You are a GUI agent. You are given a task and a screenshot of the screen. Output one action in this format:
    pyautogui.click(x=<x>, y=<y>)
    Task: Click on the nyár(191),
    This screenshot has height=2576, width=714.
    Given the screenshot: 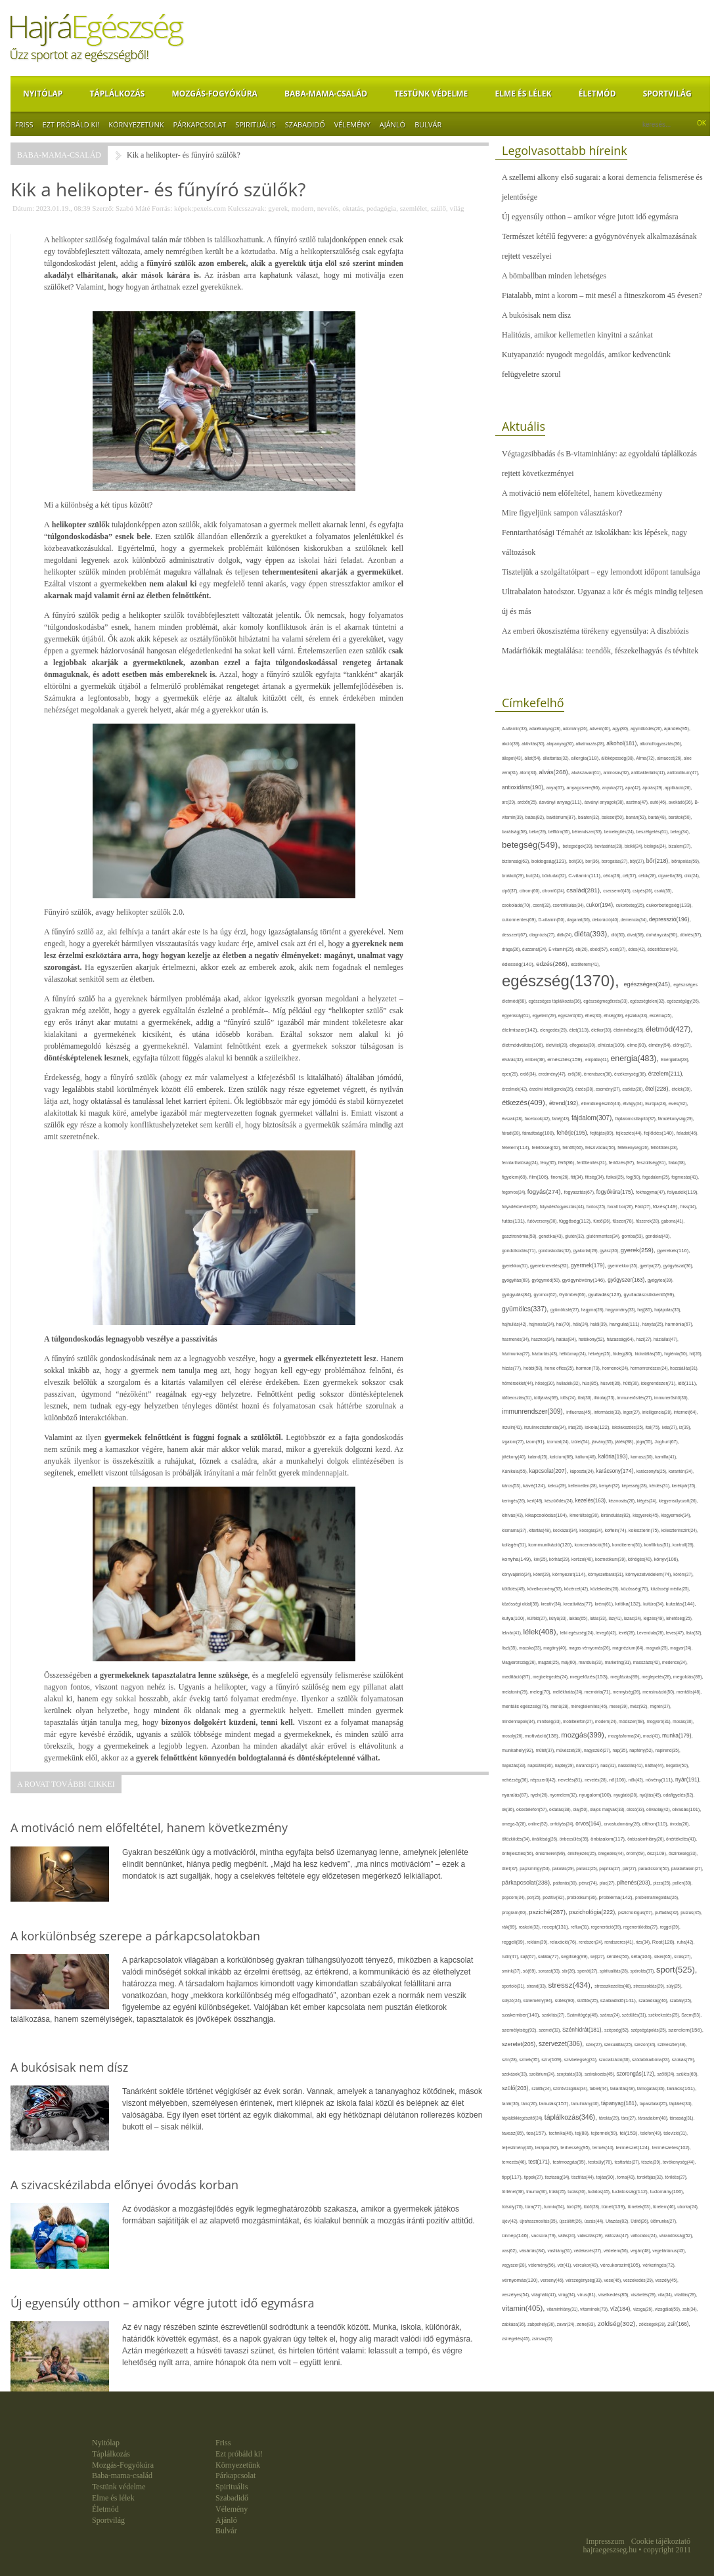 What is the action you would take?
    pyautogui.click(x=688, y=1779)
    